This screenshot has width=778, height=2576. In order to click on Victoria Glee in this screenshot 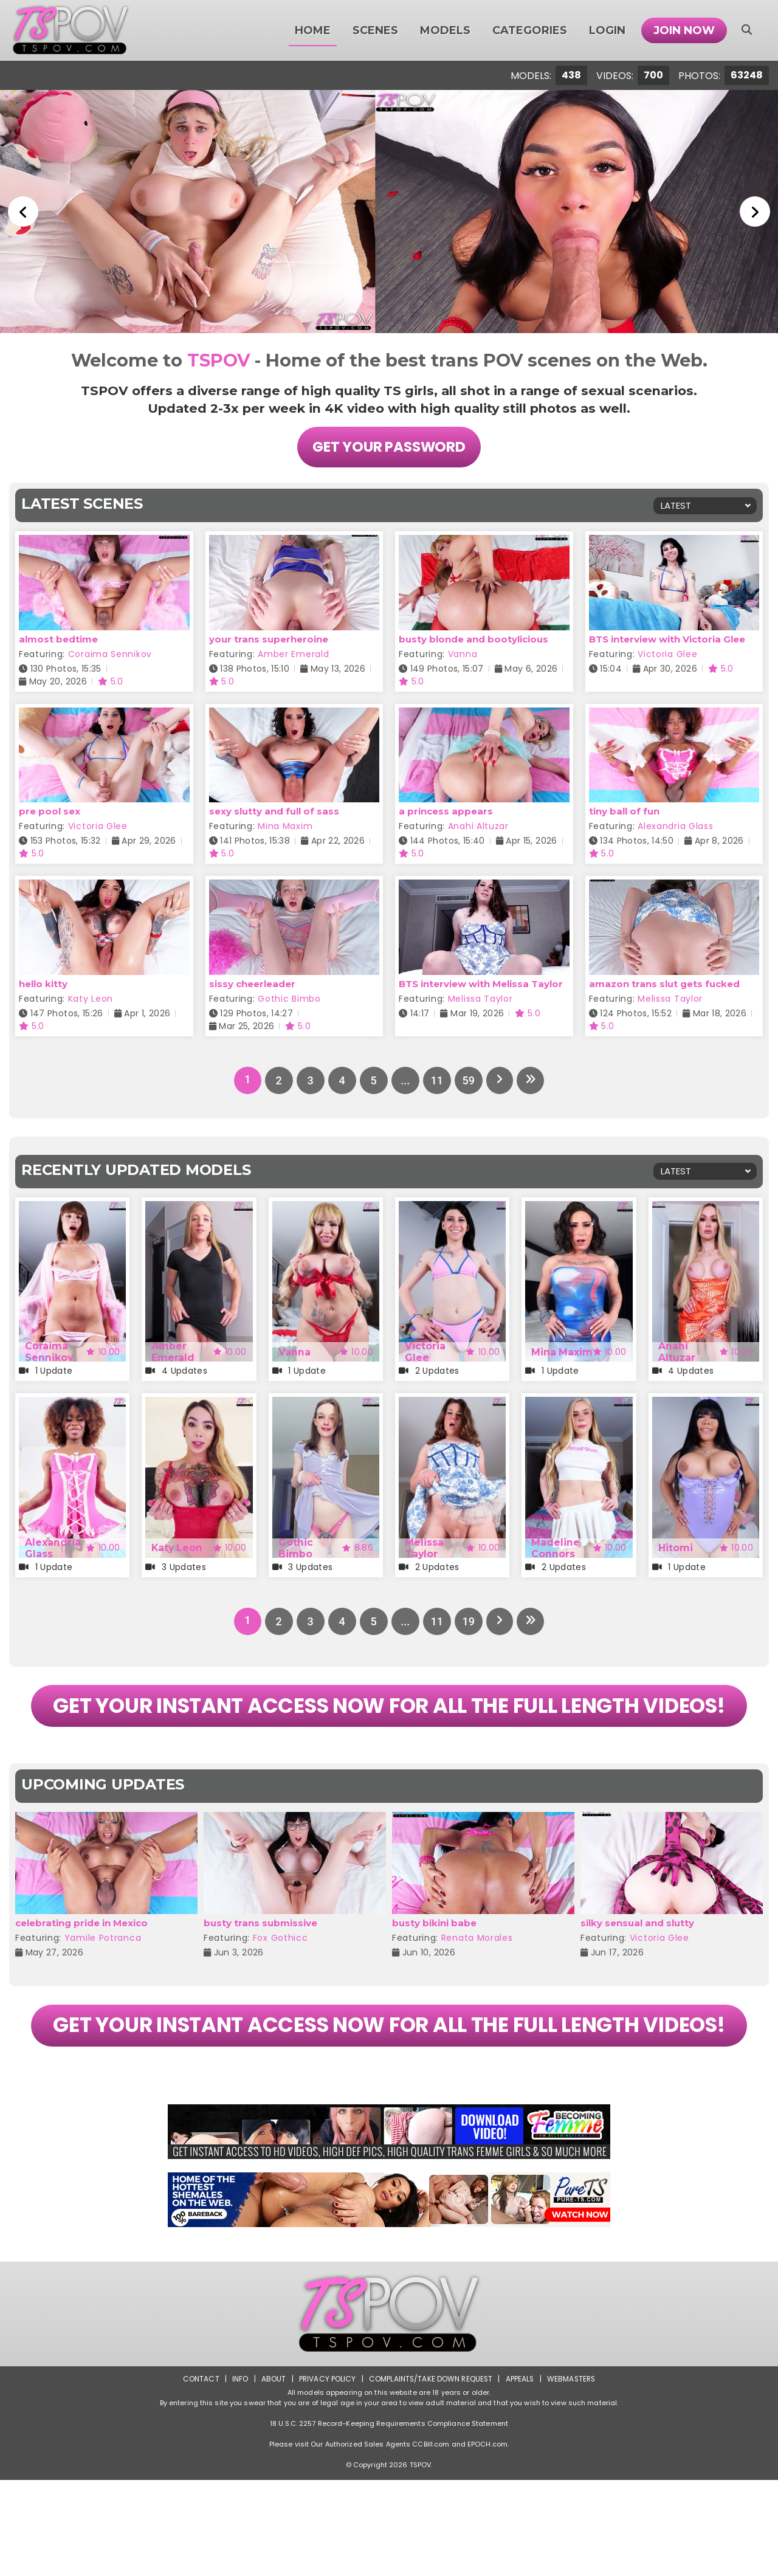, I will do `click(667, 654)`.